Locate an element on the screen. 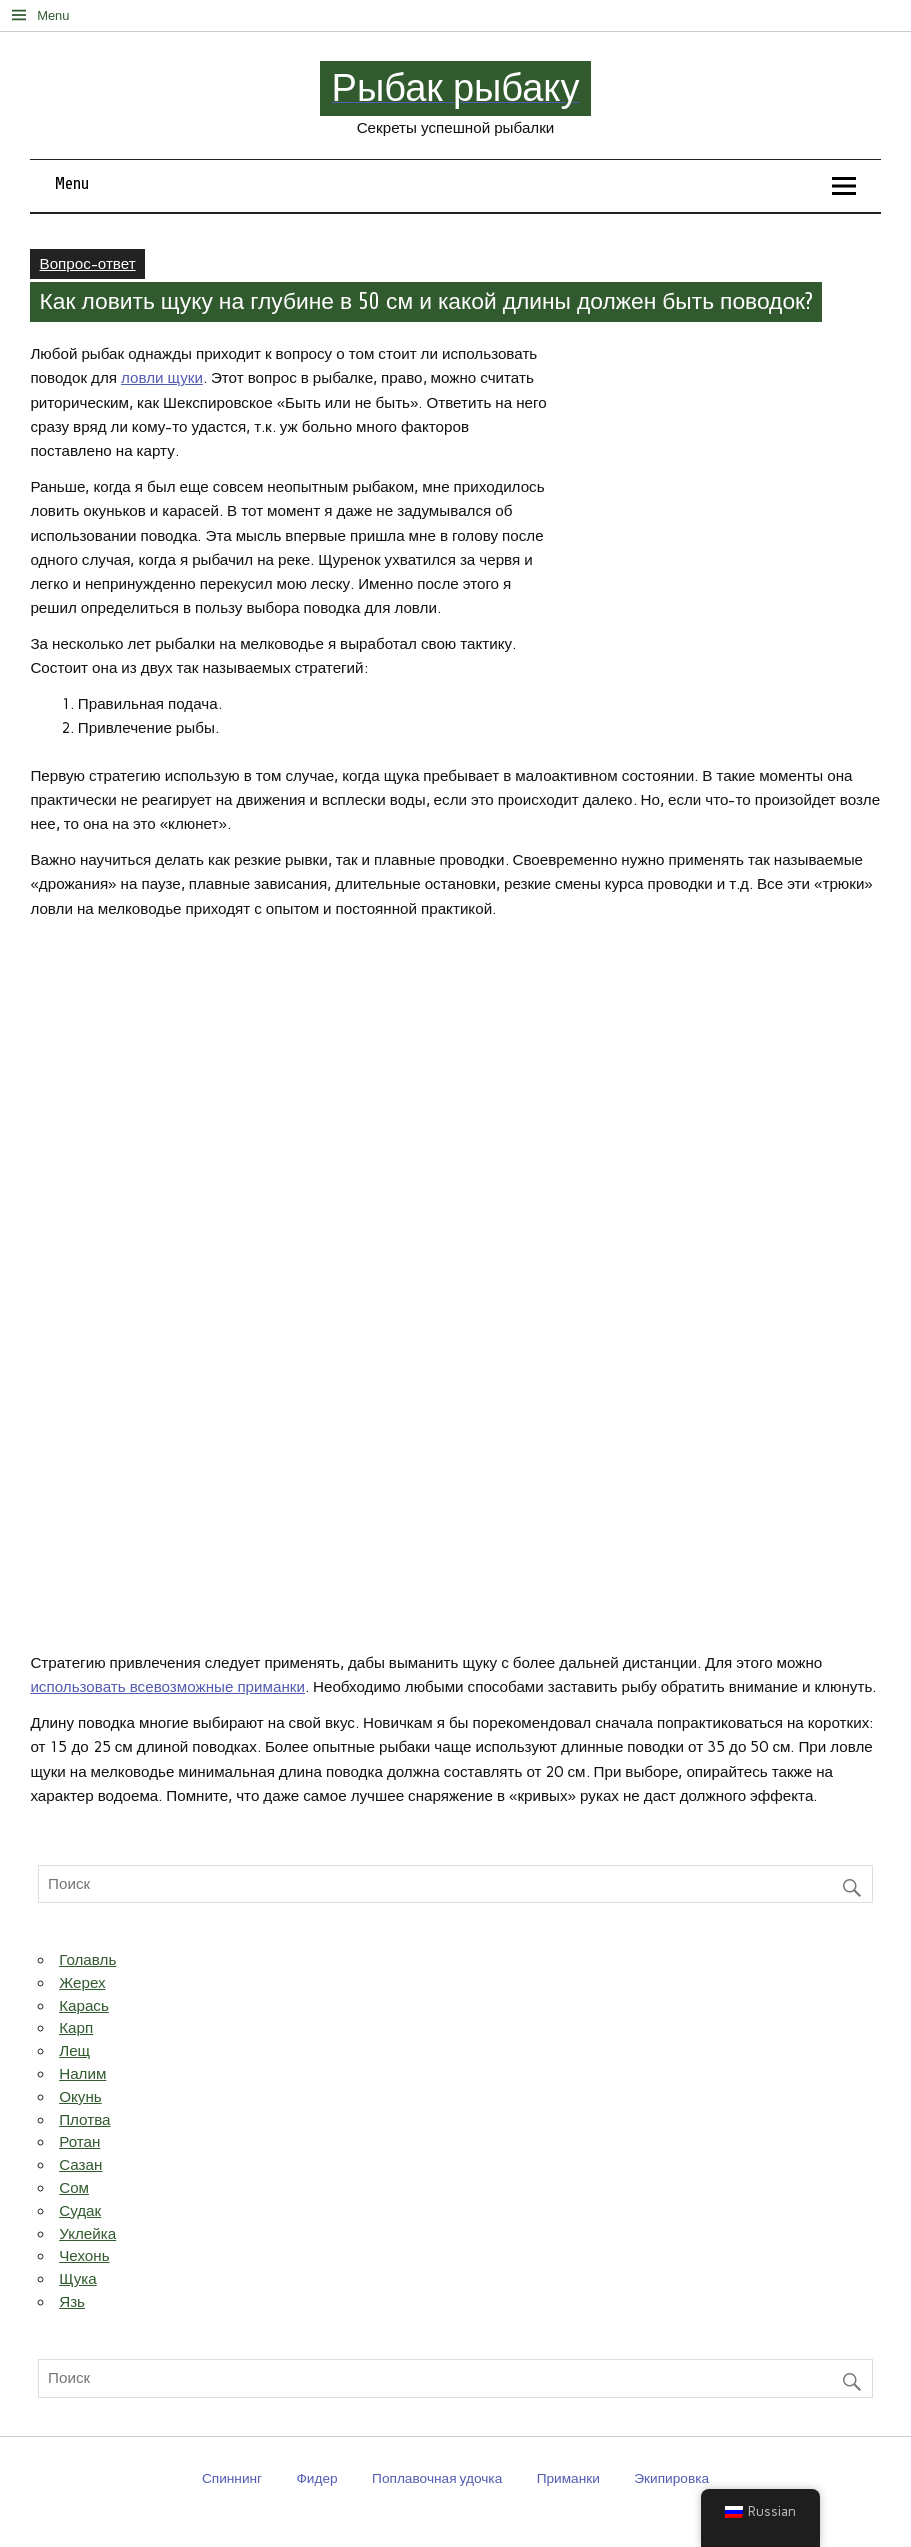 The height and width of the screenshot is (2547, 911). использовать всевозможные приманки is located at coordinates (167, 1687).